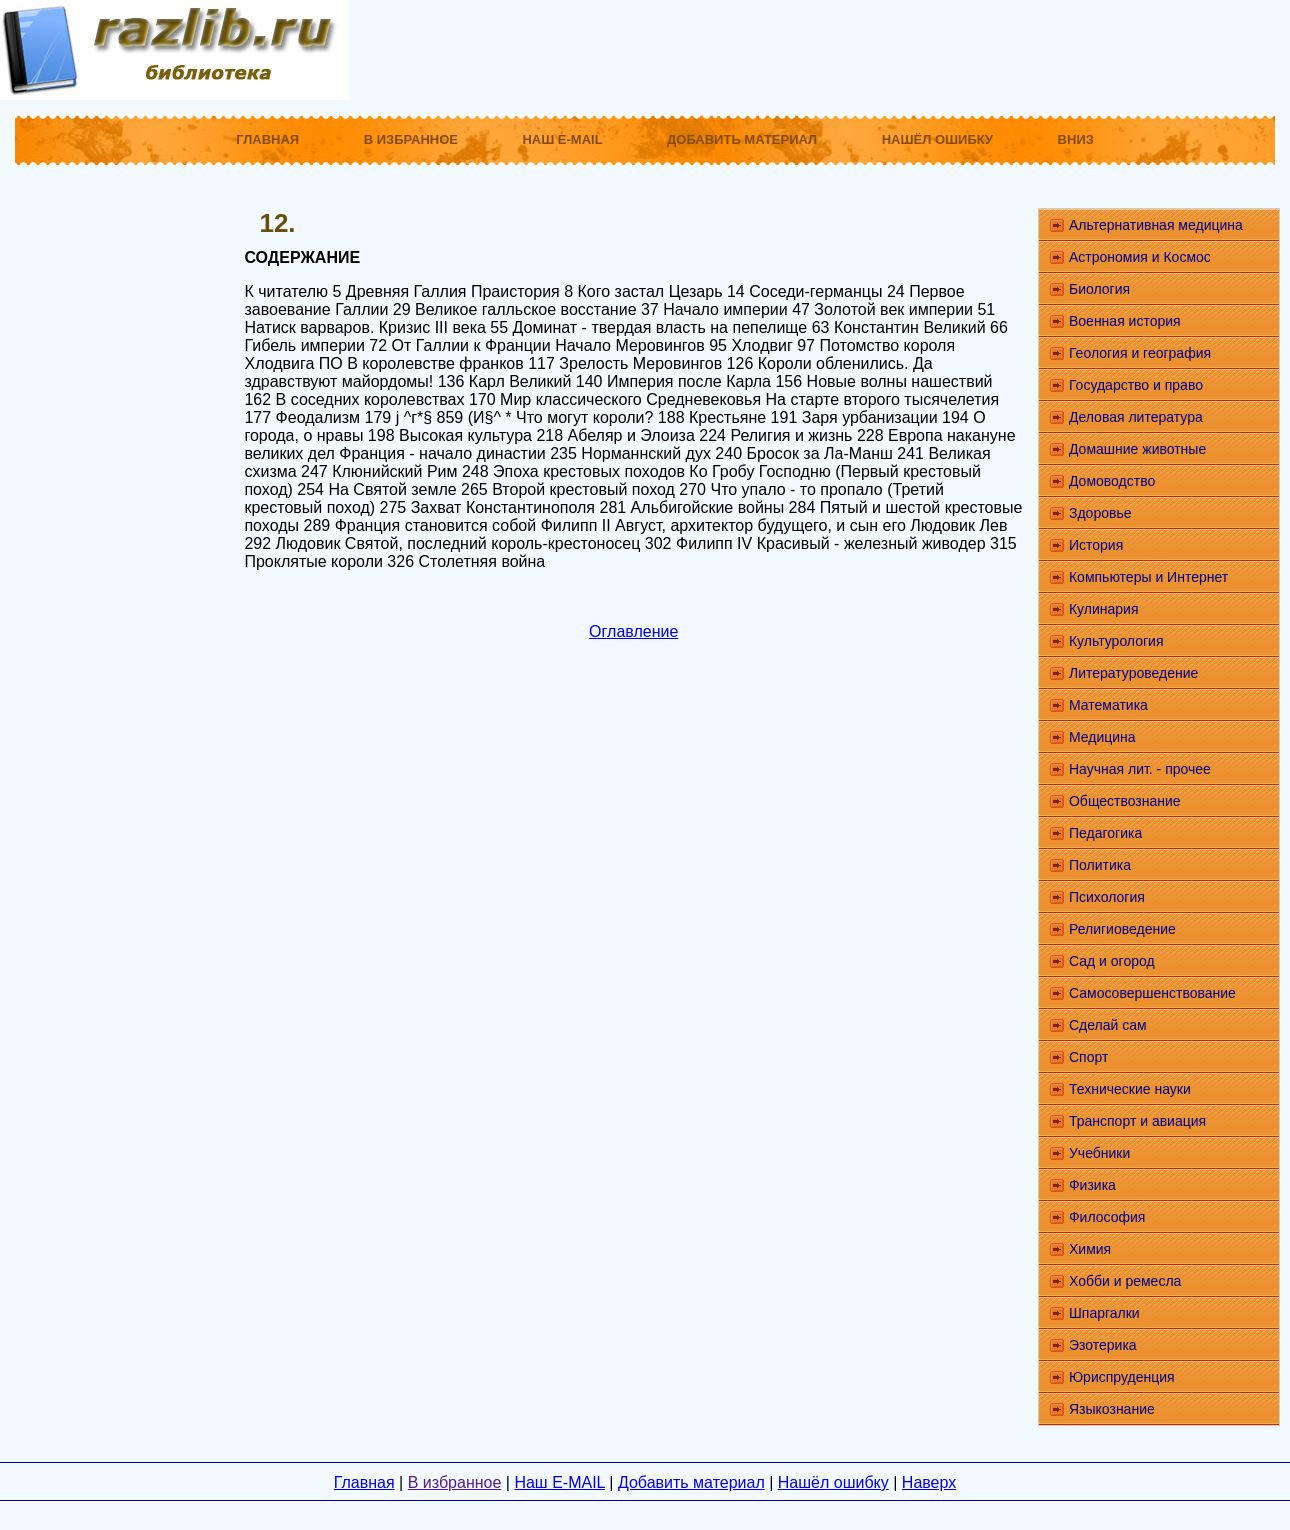 This screenshot has height=1530, width=1290. I want to click on Сделай сам, so click(1108, 1025).